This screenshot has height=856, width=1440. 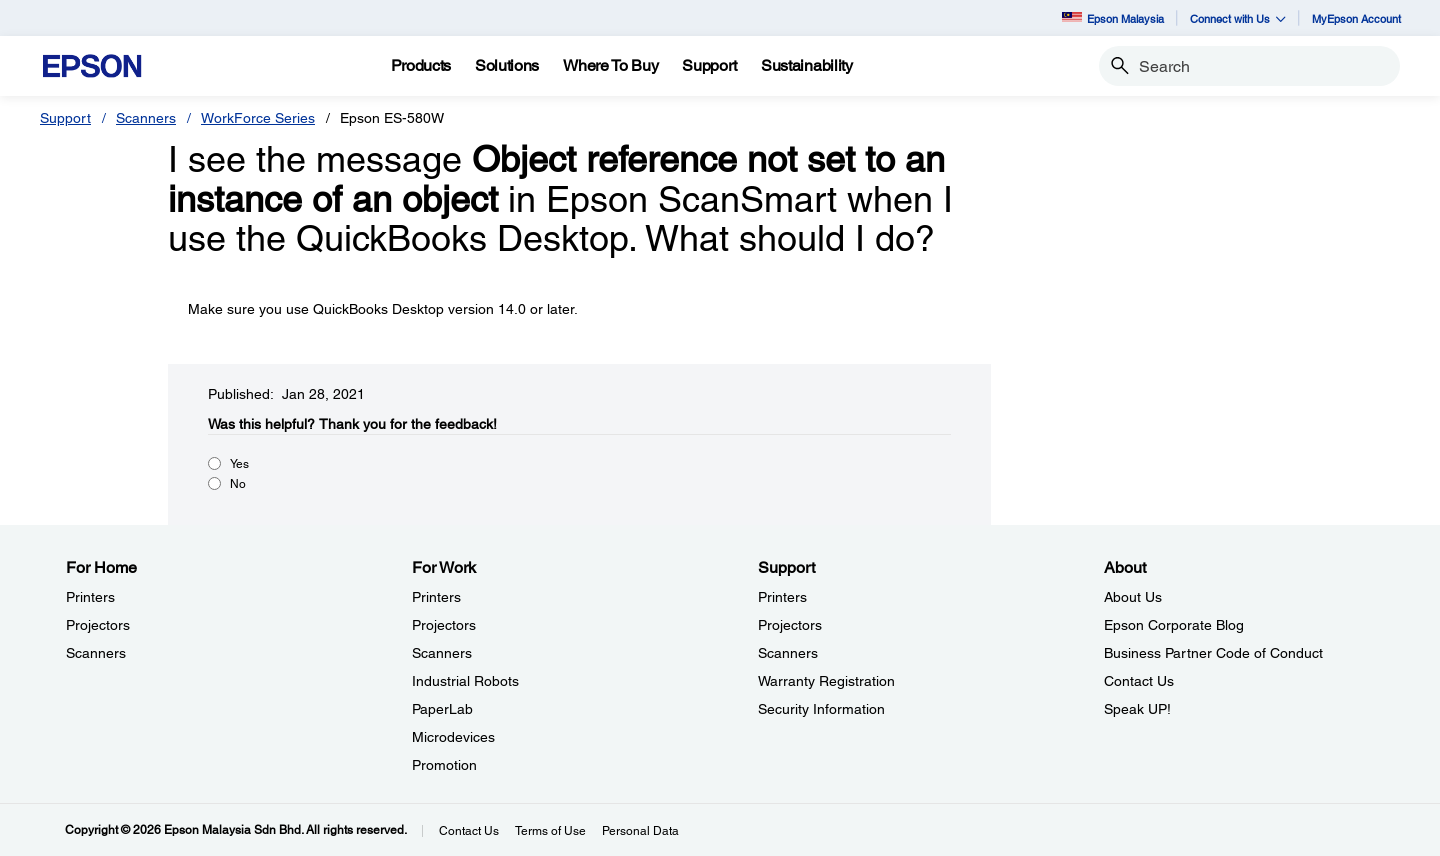 I want to click on Scanners [For HomeScanners], so click(x=96, y=653).